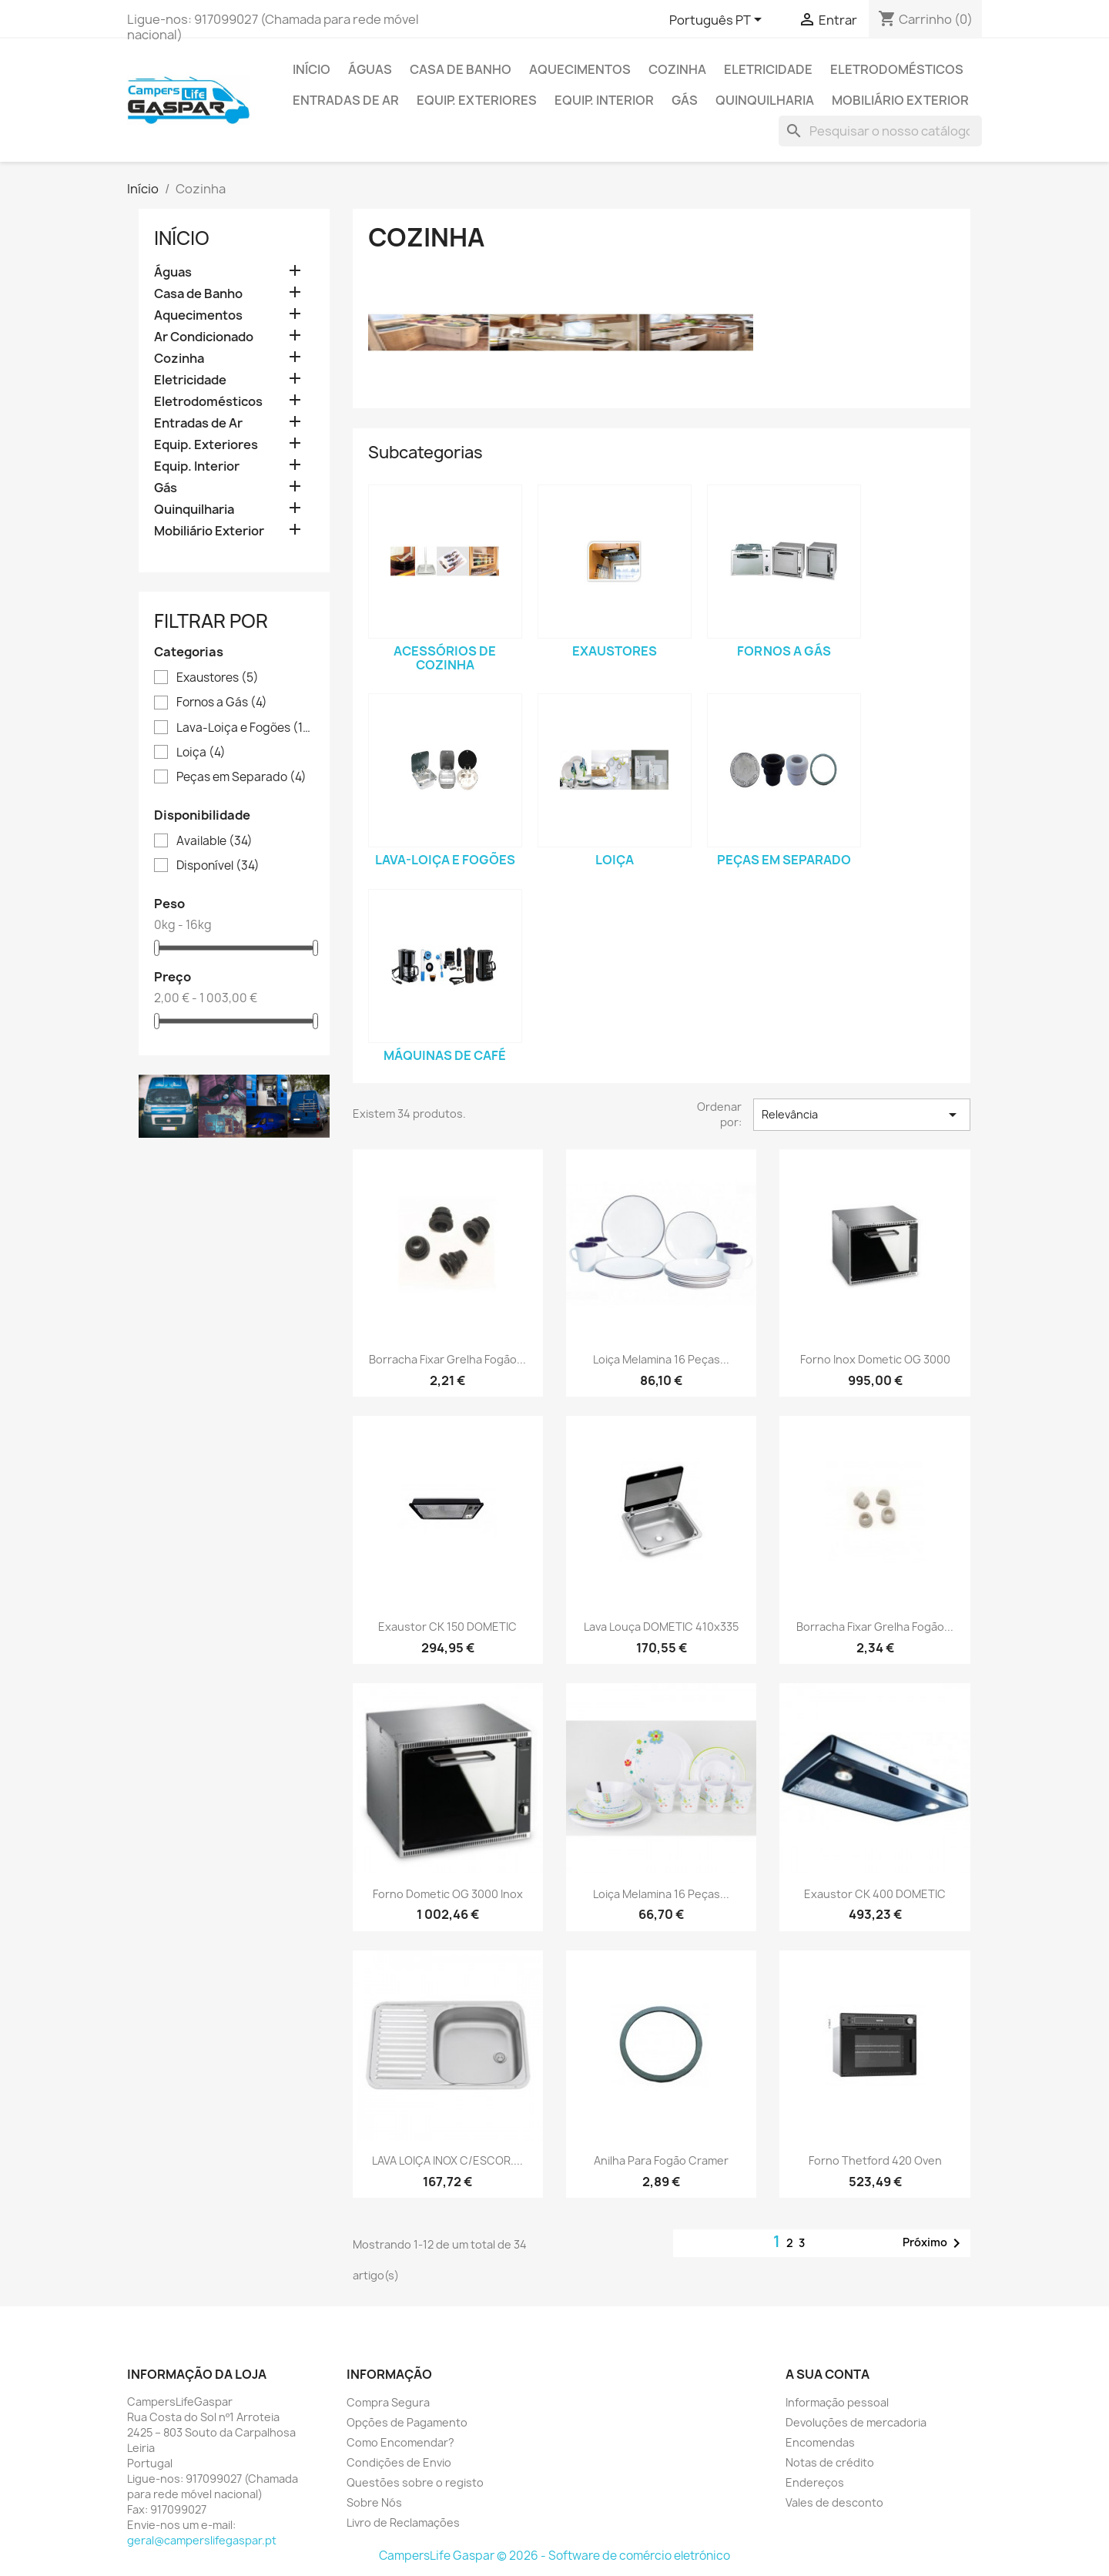 The height and width of the screenshot is (2576, 1109). I want to click on Encomendas, so click(820, 2442).